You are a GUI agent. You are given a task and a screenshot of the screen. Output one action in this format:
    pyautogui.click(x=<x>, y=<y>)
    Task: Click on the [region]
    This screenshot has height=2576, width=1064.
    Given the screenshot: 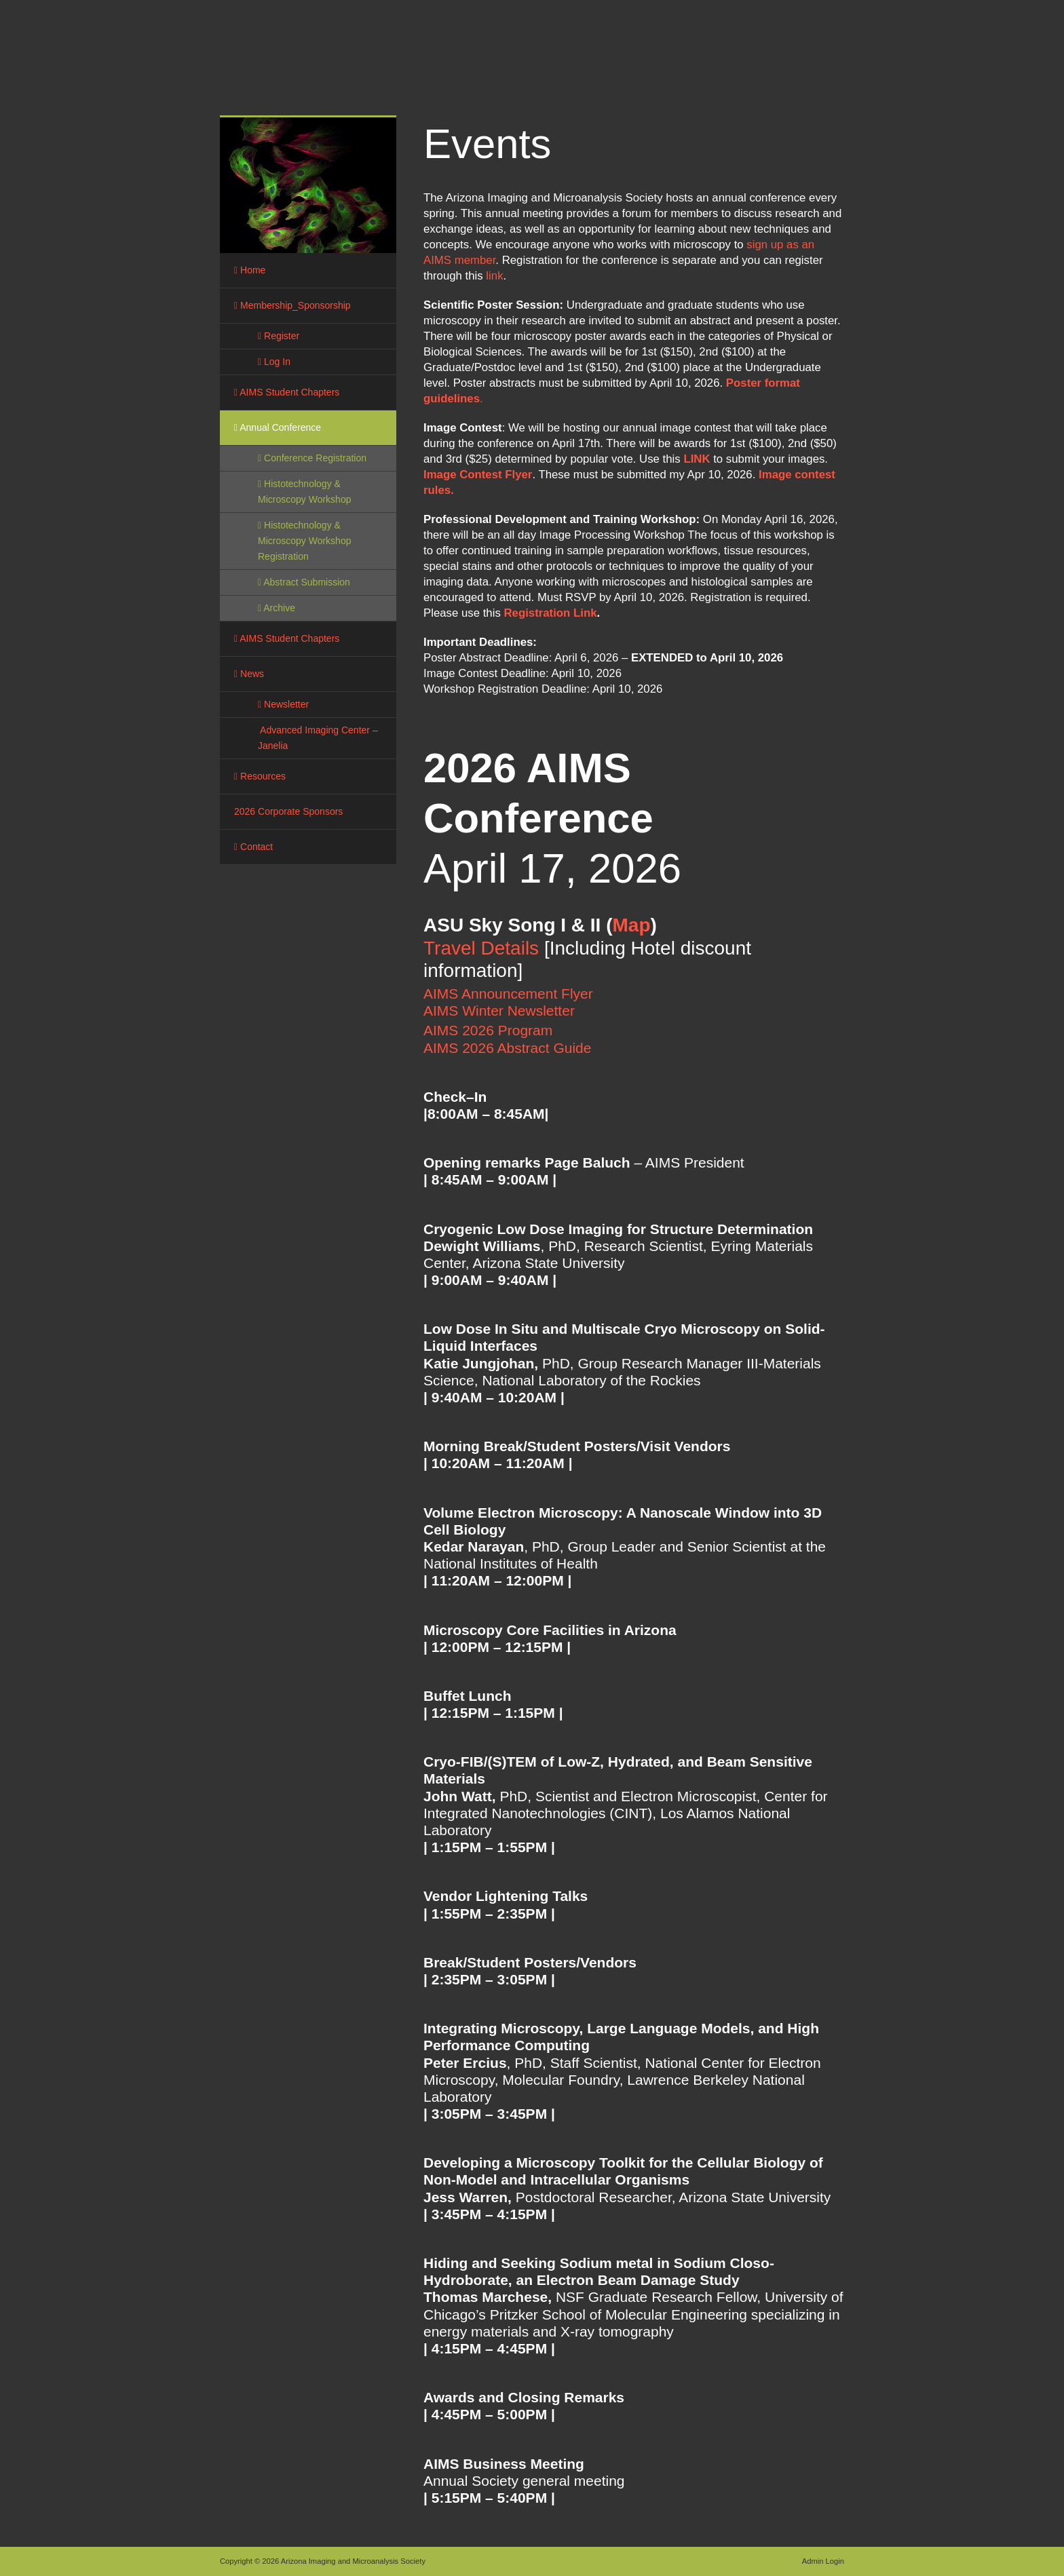 What is the action you would take?
    pyautogui.click(x=308, y=185)
    